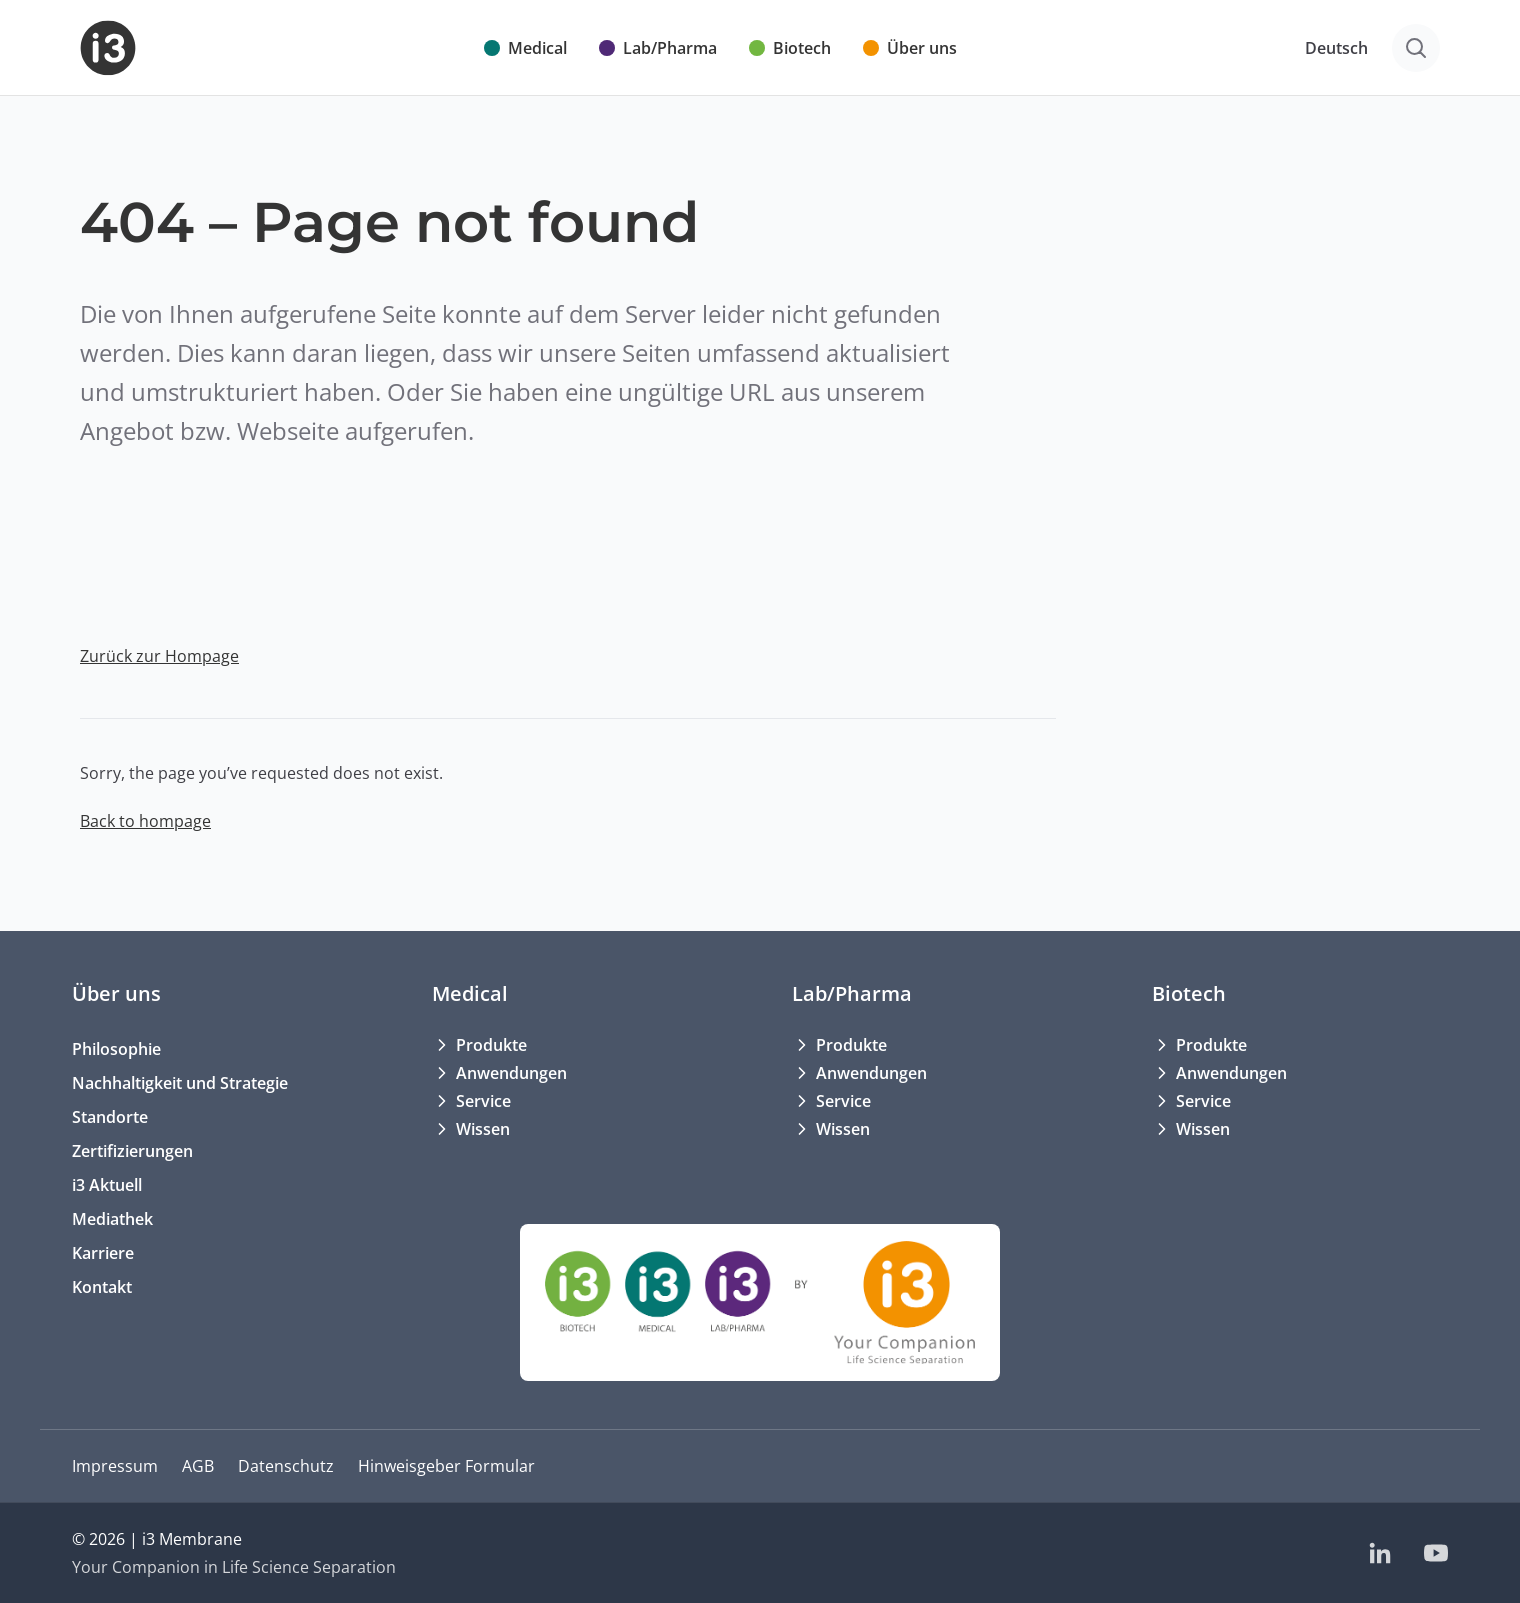 The width and height of the screenshot is (1520, 1603). I want to click on AGB, so click(198, 1466).